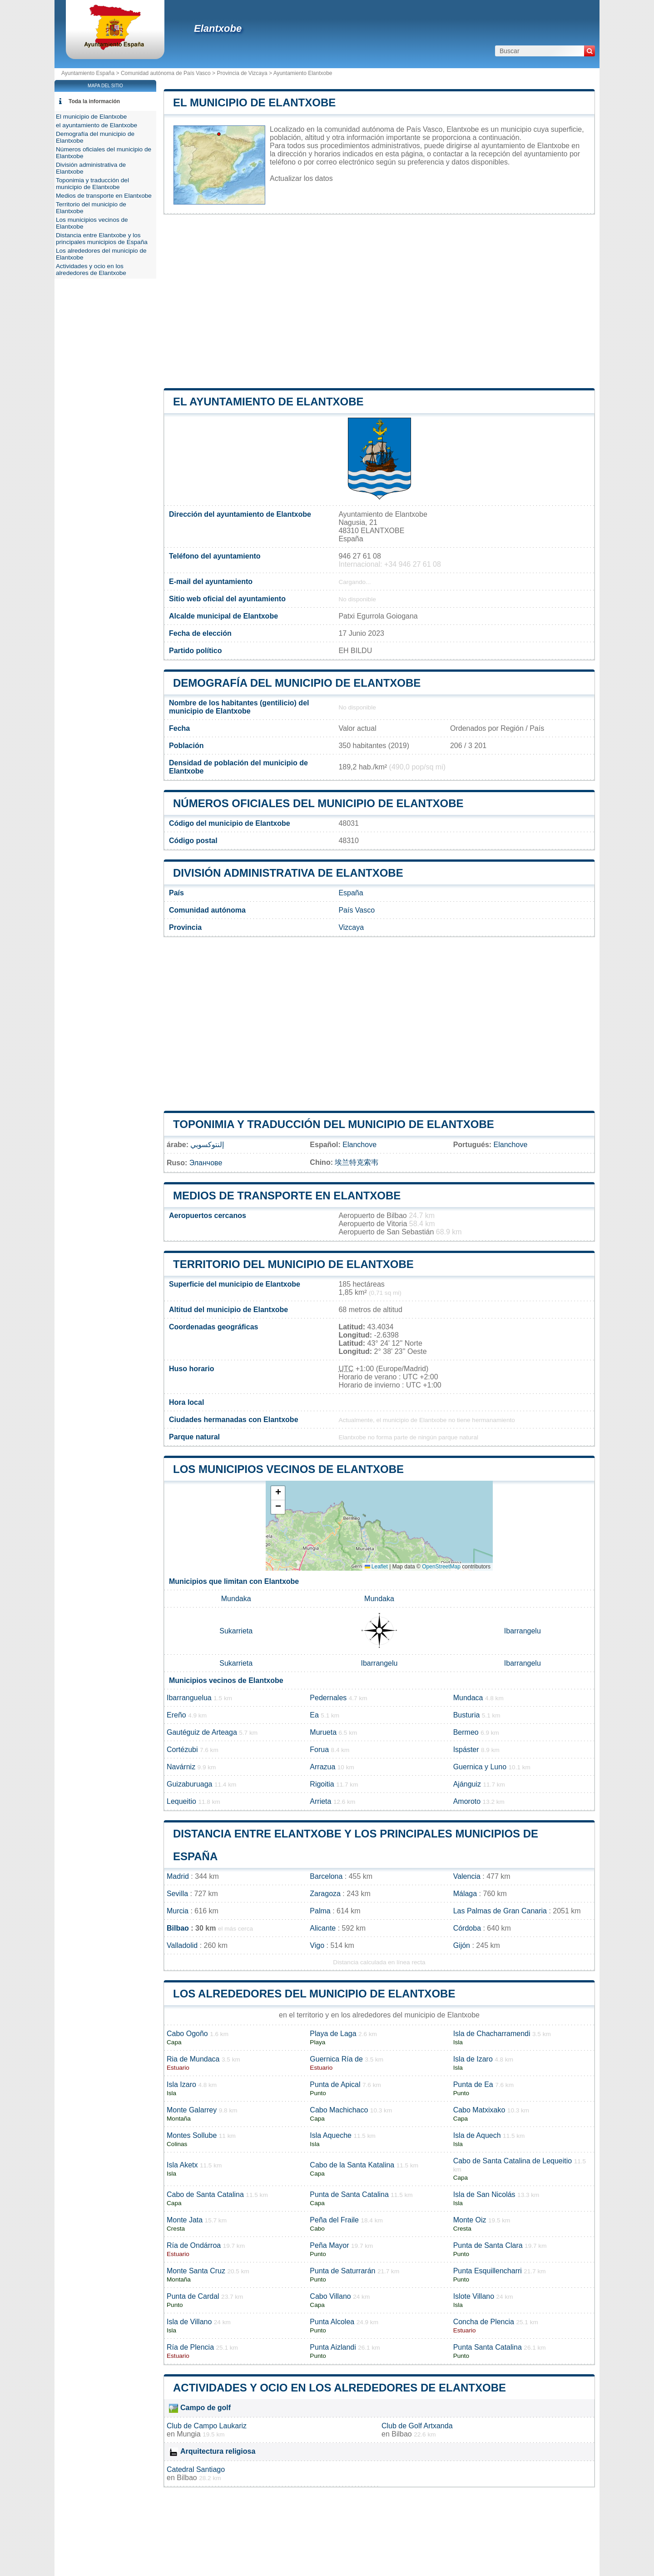 Image resolution: width=654 pixels, height=2576 pixels. What do you see at coordinates (359, 1144) in the screenshot?
I see `Elanchove` at bounding box center [359, 1144].